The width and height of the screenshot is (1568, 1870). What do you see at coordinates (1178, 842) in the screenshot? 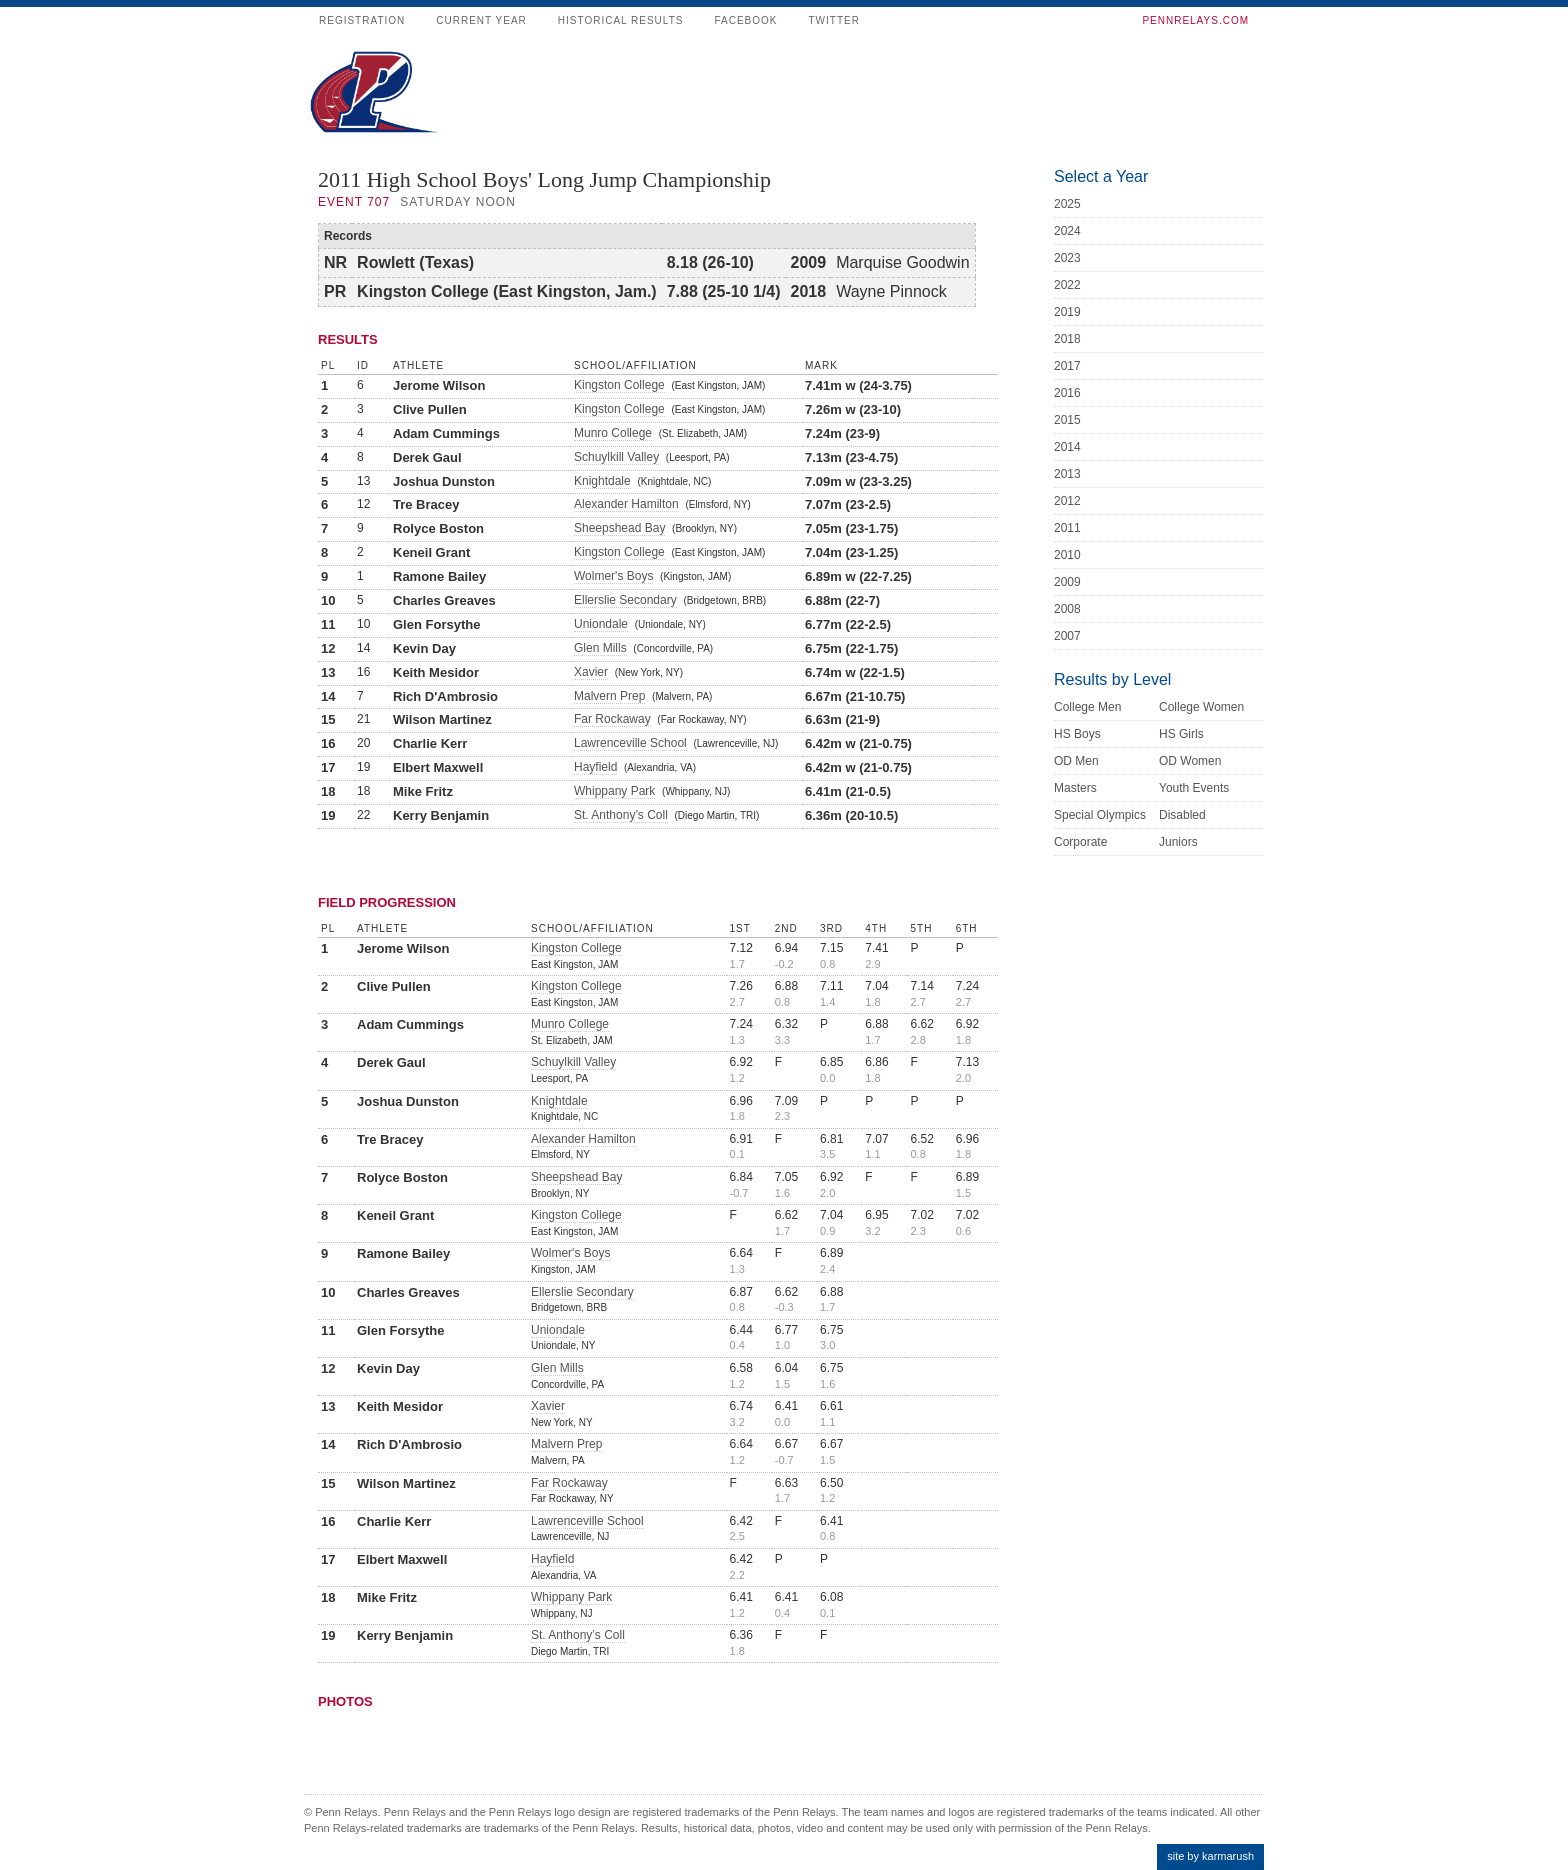
I see `Juniors` at bounding box center [1178, 842].